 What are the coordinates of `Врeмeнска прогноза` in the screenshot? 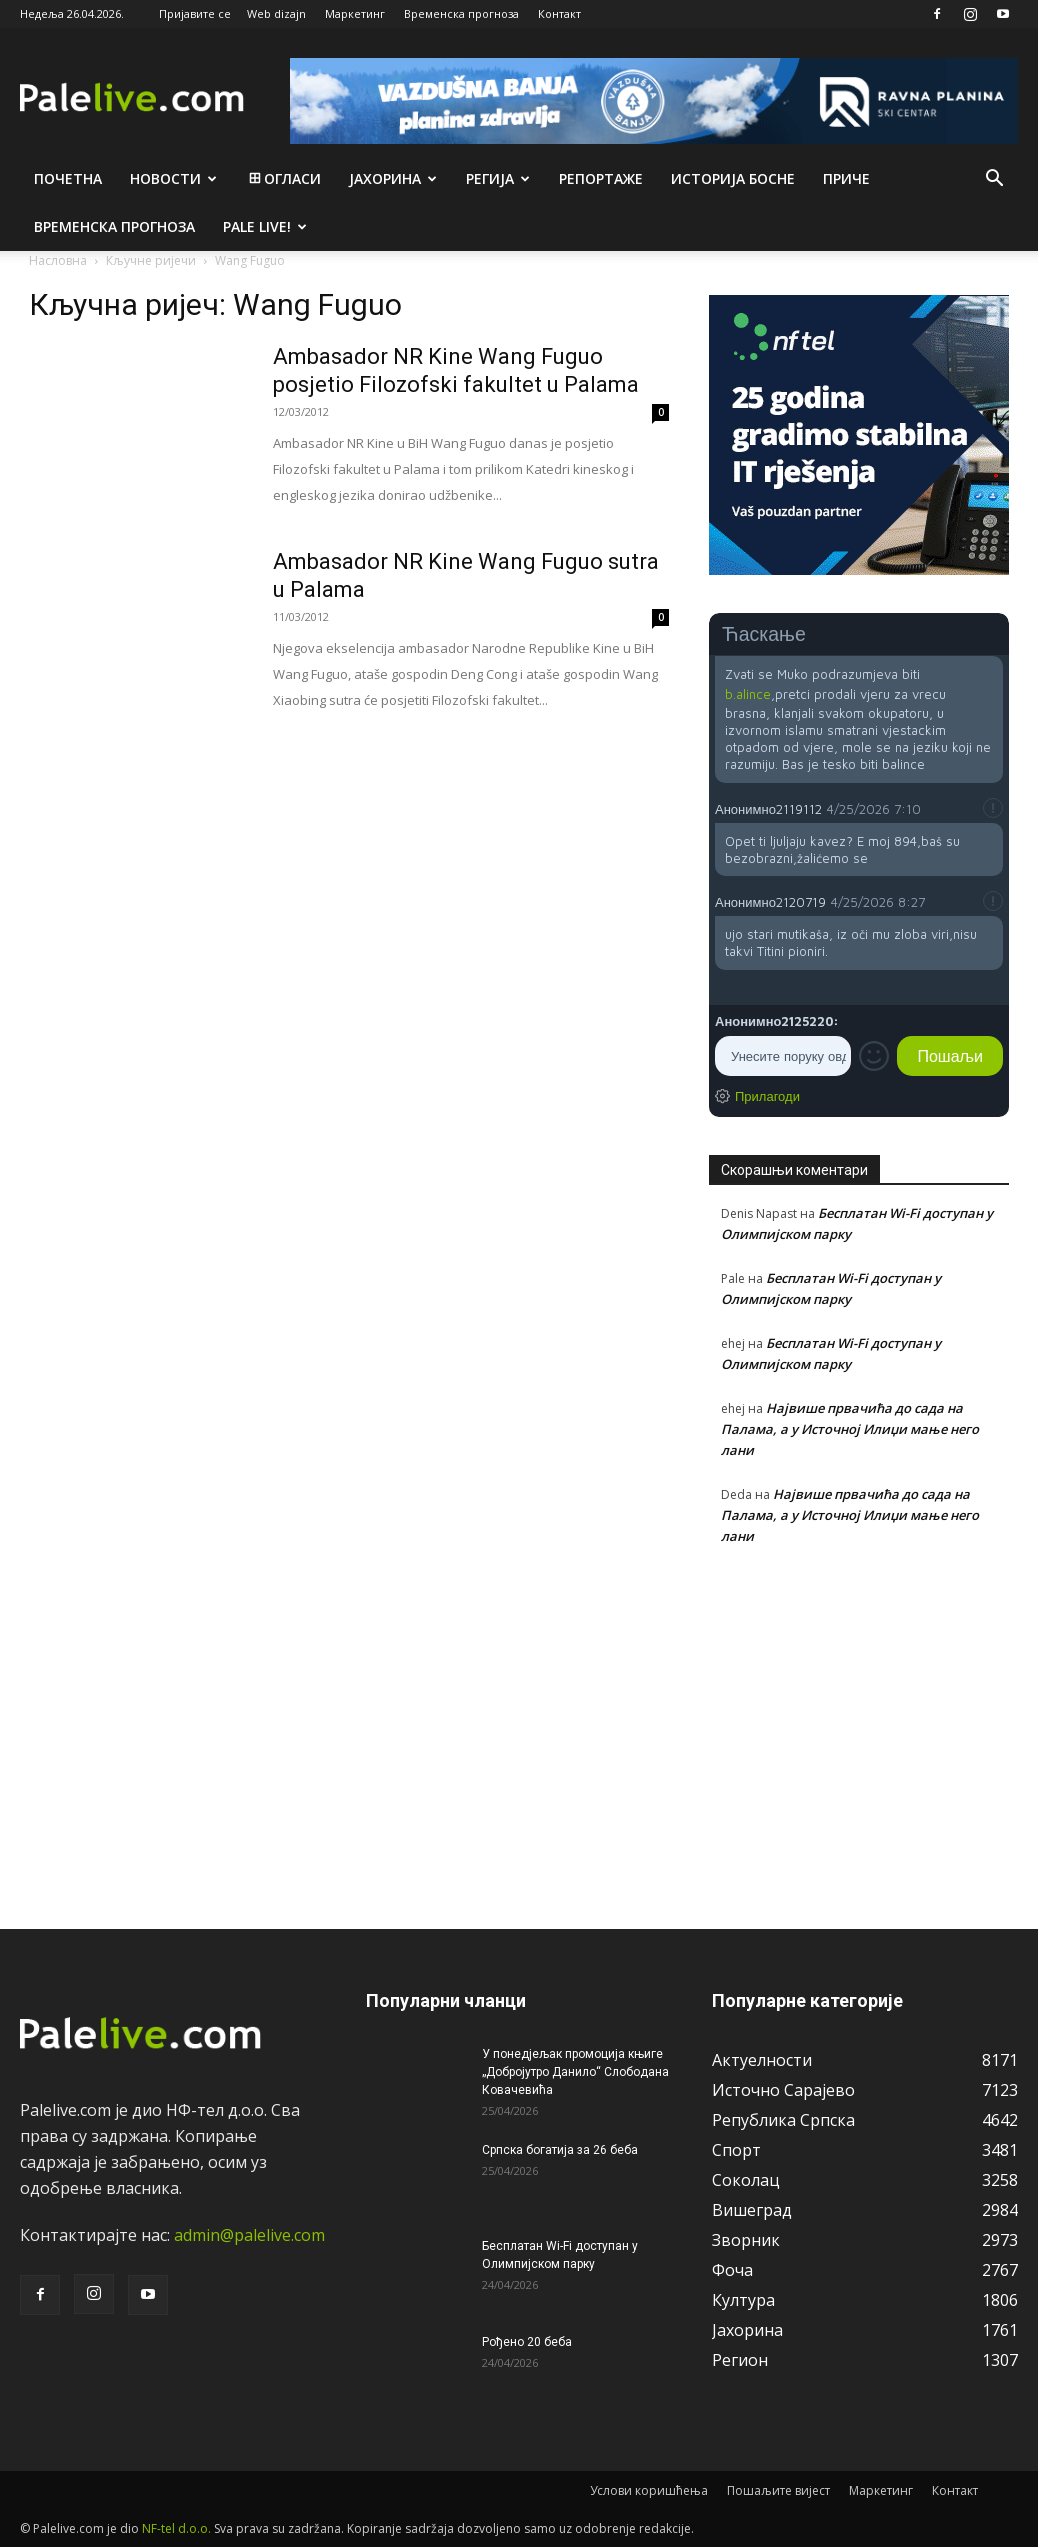 It's located at (114, 226).